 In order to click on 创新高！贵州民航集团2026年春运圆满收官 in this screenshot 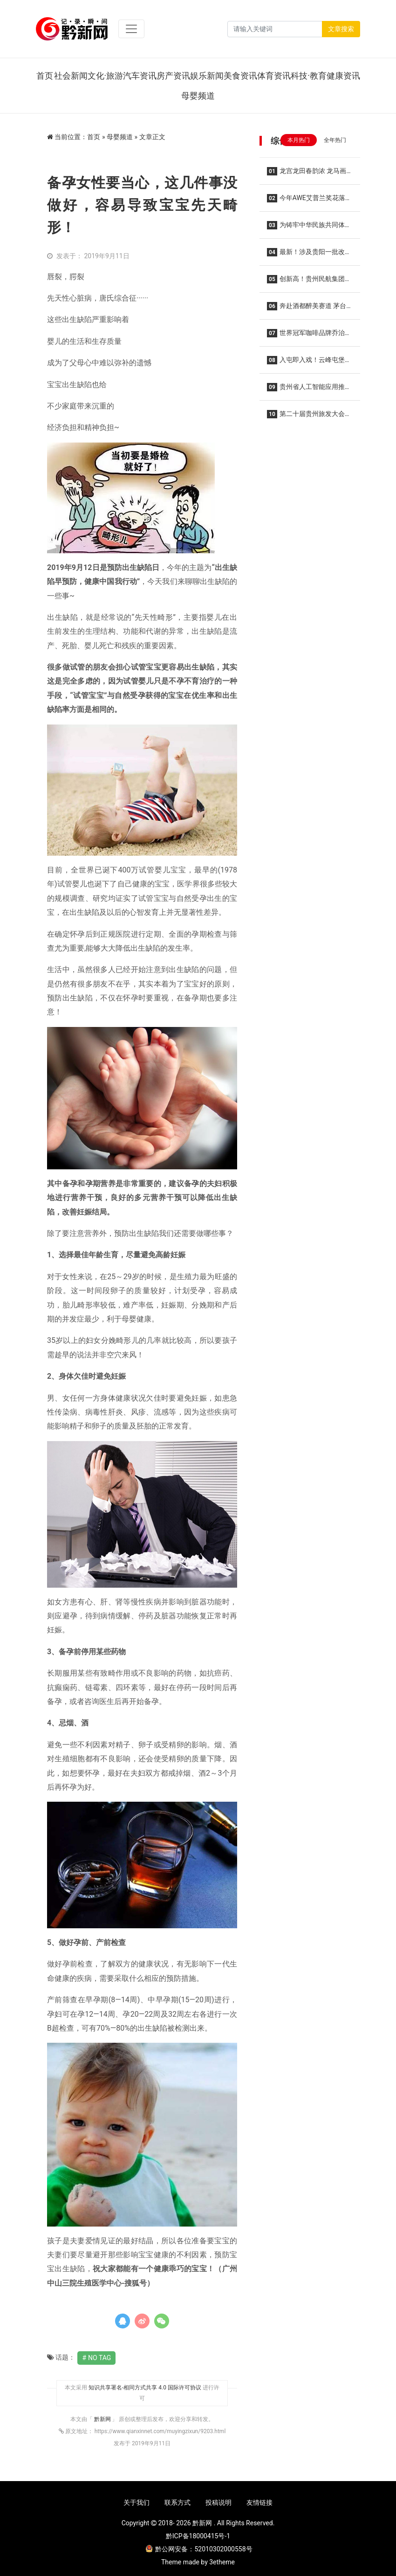, I will do `click(306, 281)`.